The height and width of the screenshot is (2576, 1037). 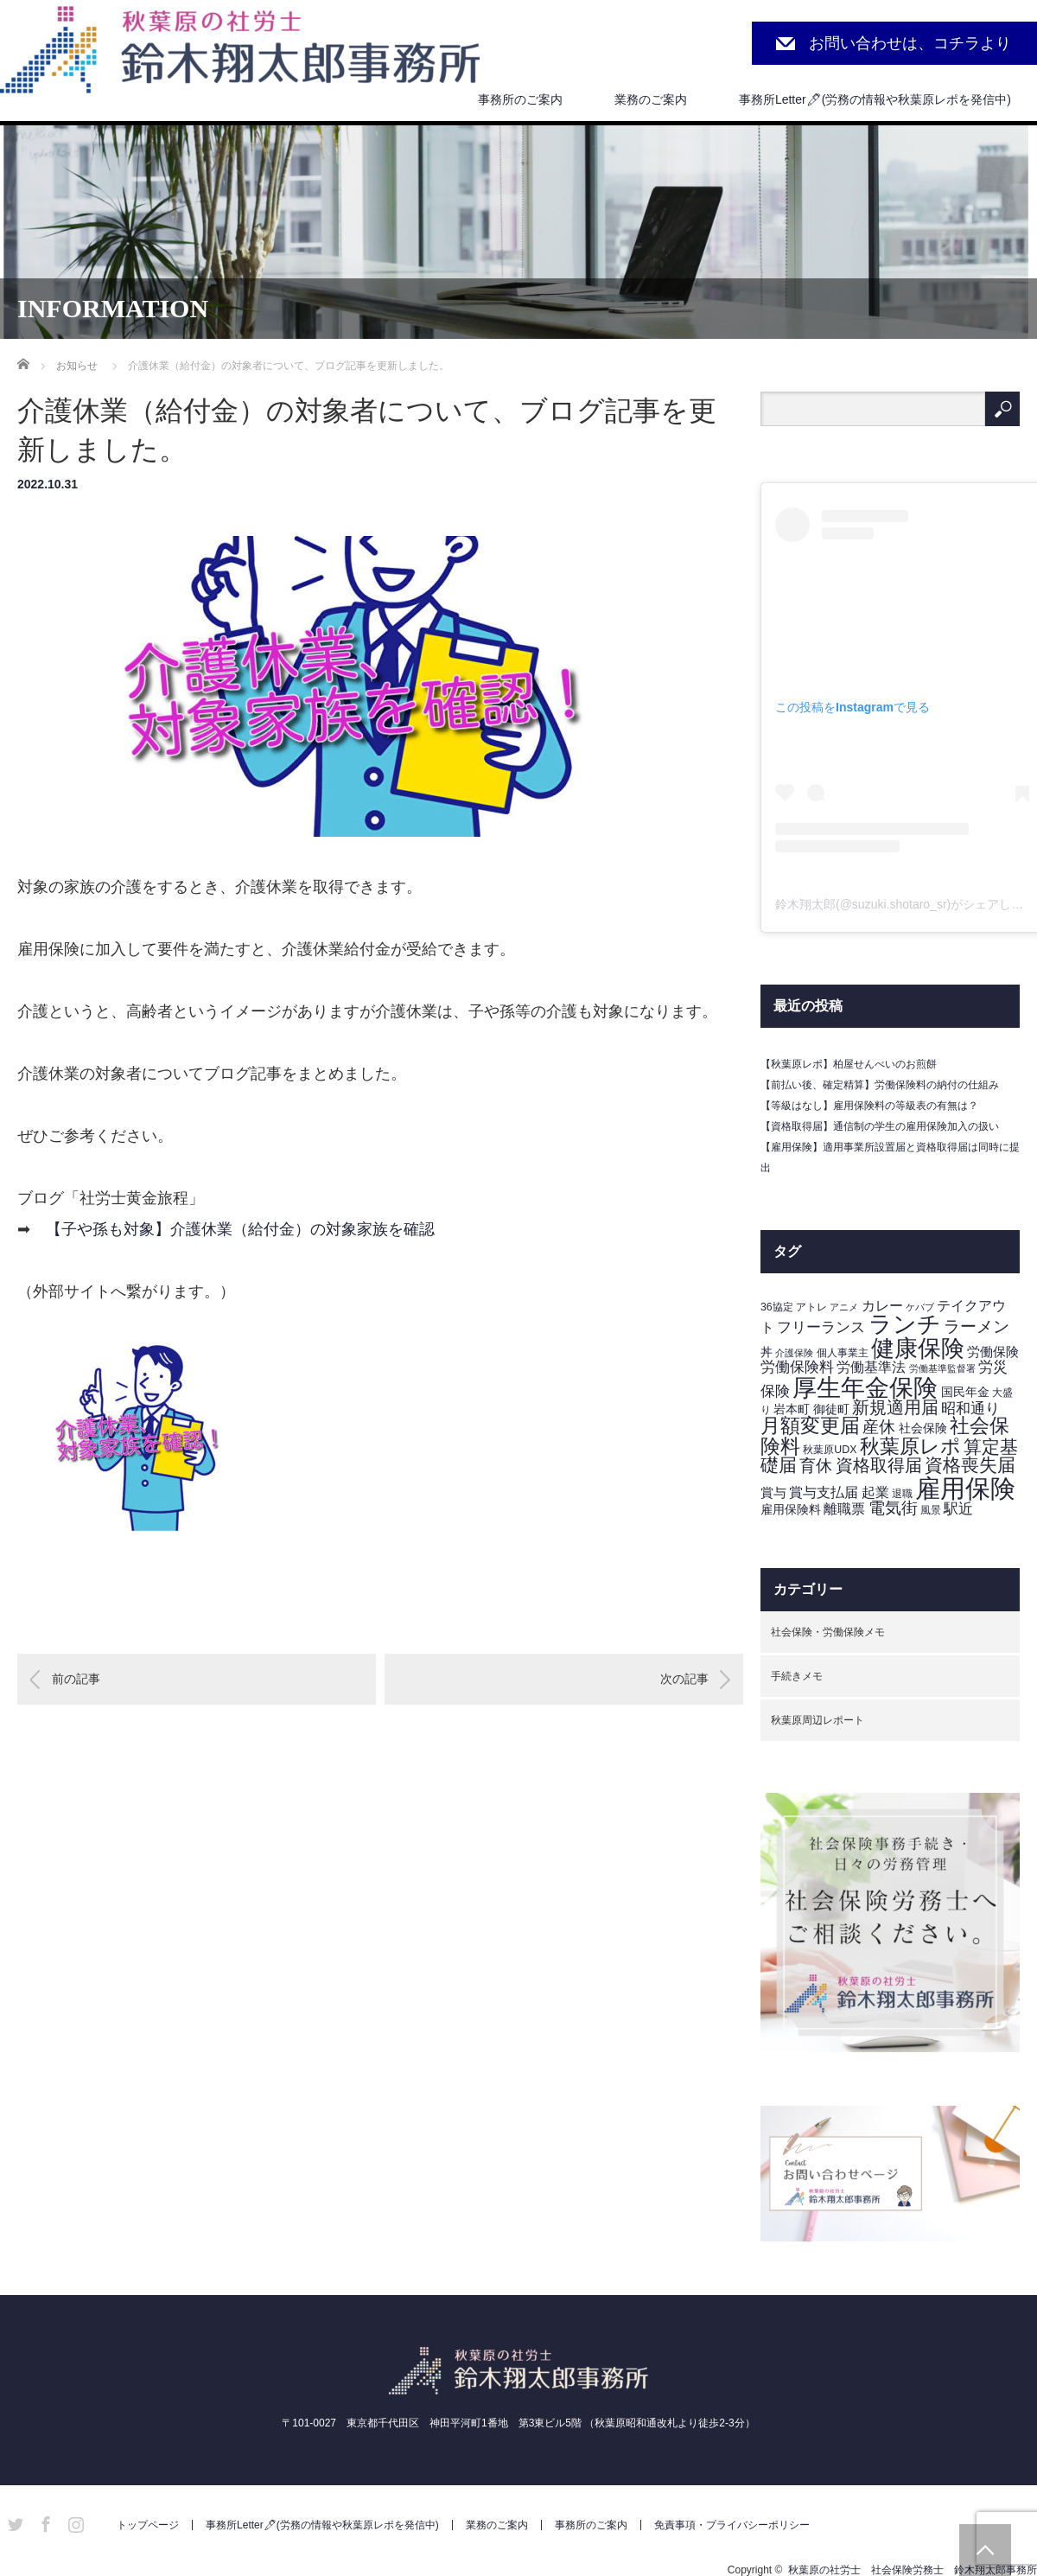 What do you see at coordinates (520, 99) in the screenshot?
I see `事務所のご案内` at bounding box center [520, 99].